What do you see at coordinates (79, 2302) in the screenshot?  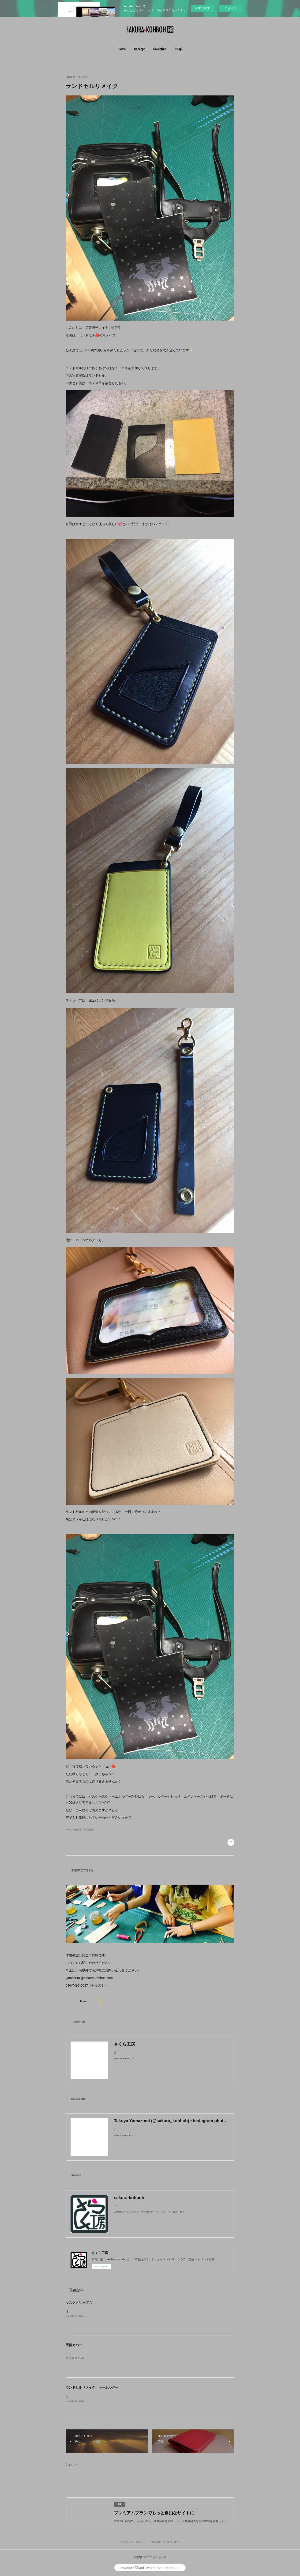 I see `マスククリップ🎵` at bounding box center [79, 2302].